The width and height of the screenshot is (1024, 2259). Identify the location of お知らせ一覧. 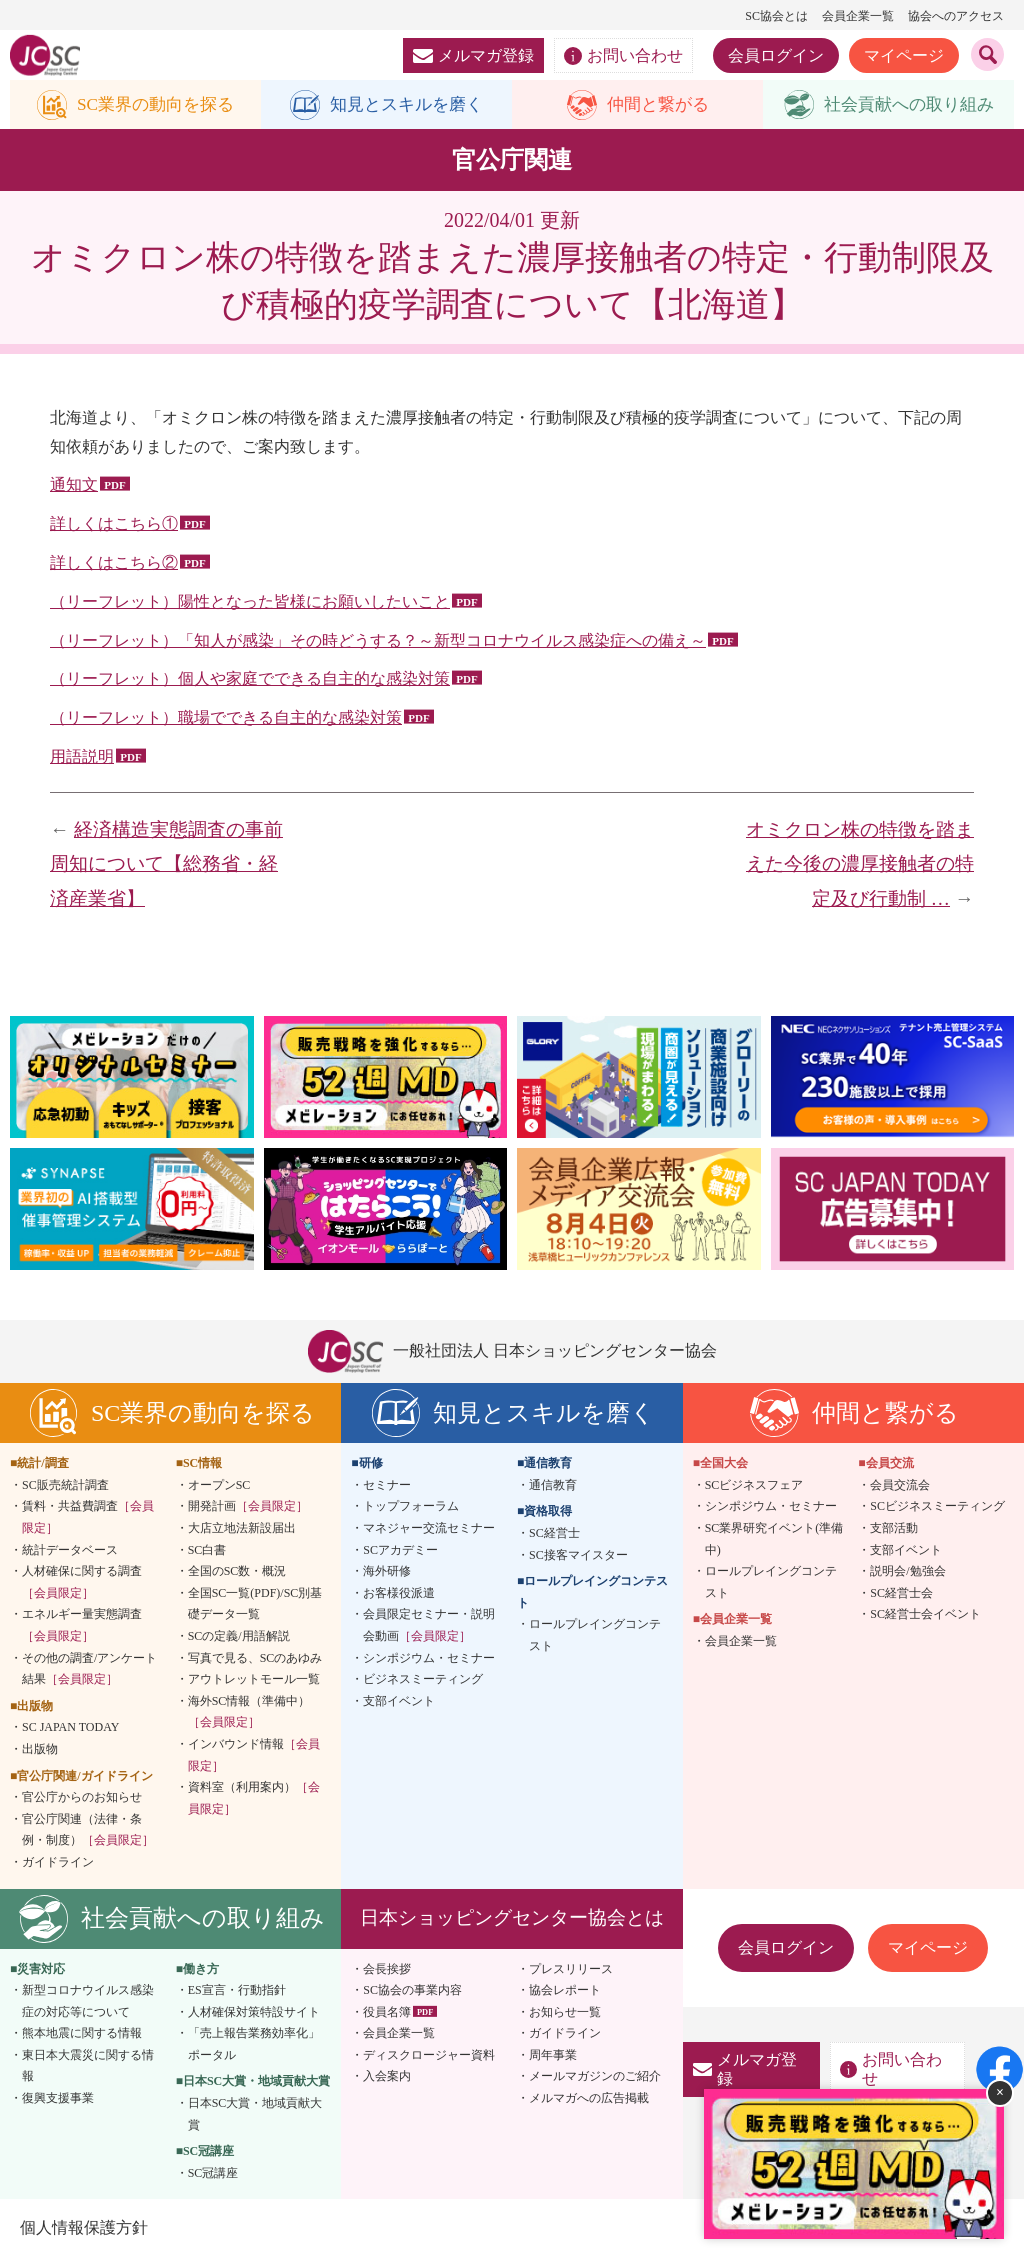
(565, 2012).